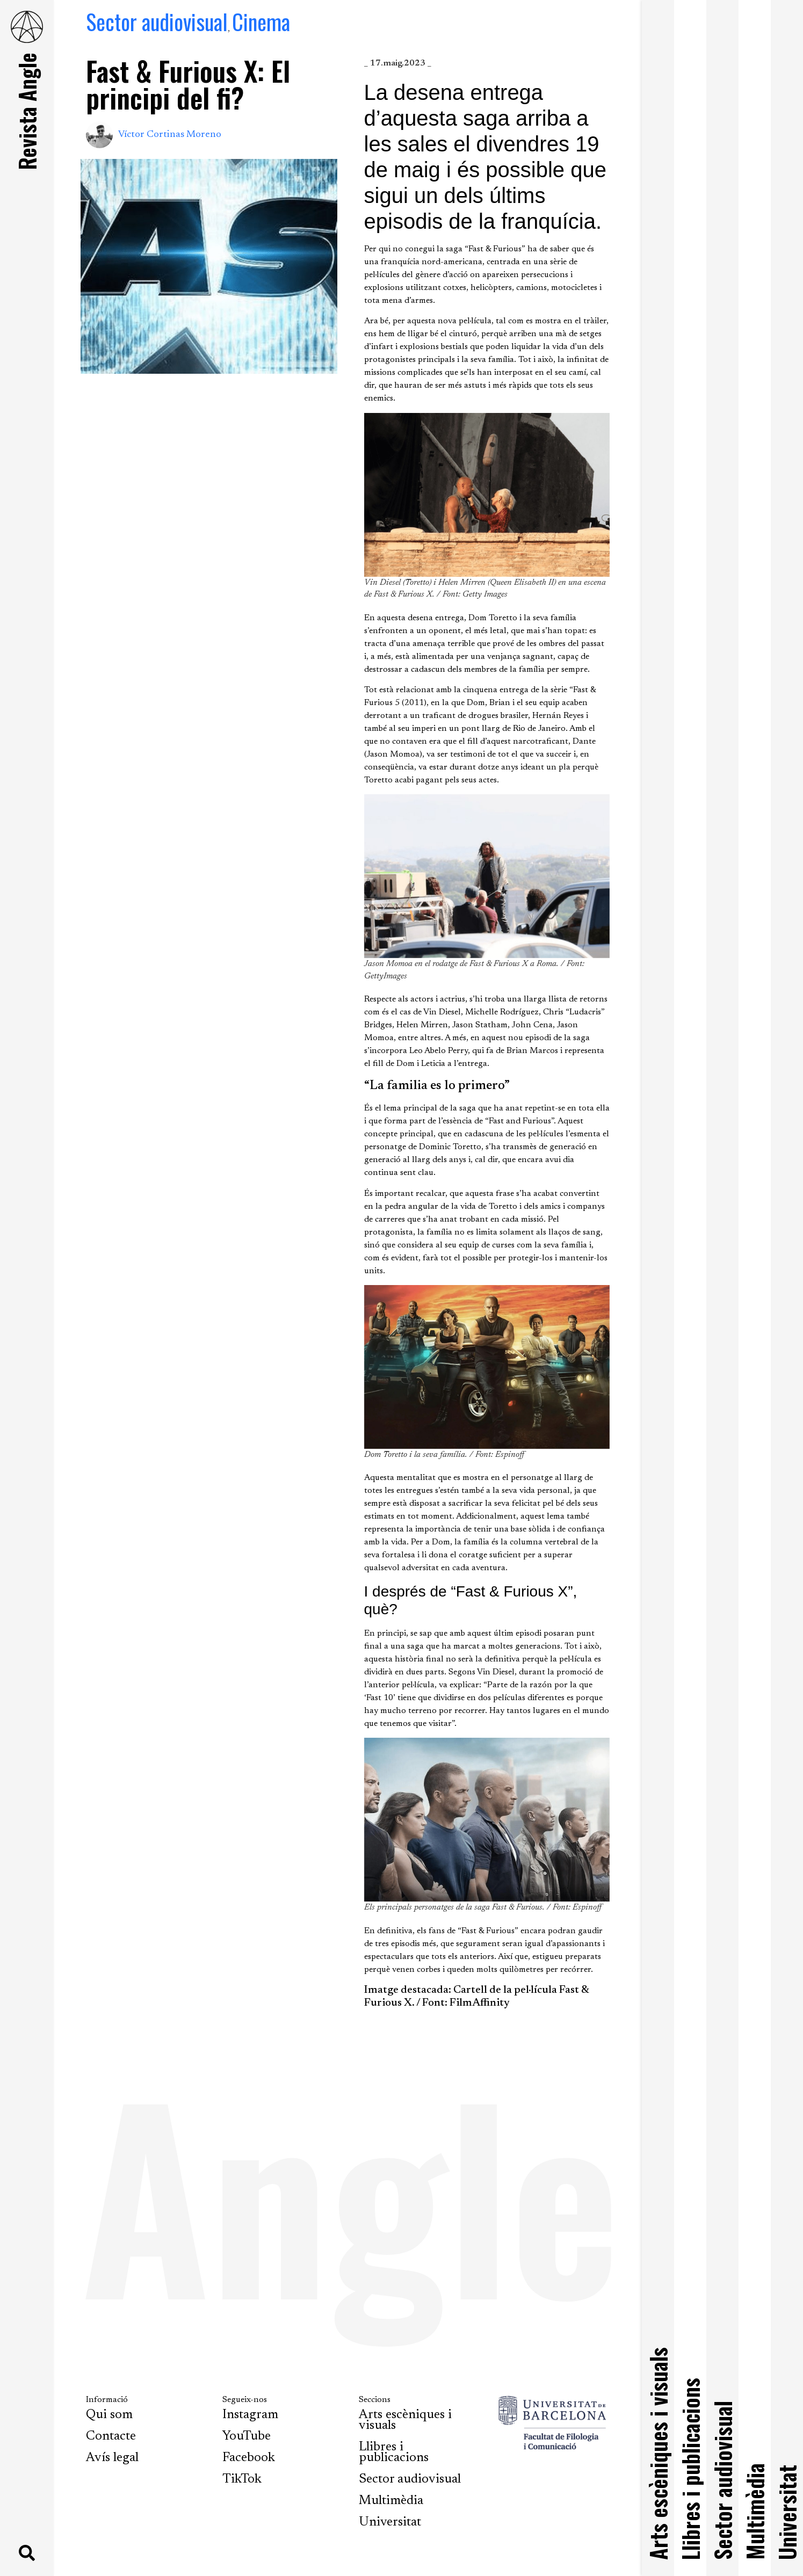  What do you see at coordinates (111, 2436) in the screenshot?
I see `Contacte` at bounding box center [111, 2436].